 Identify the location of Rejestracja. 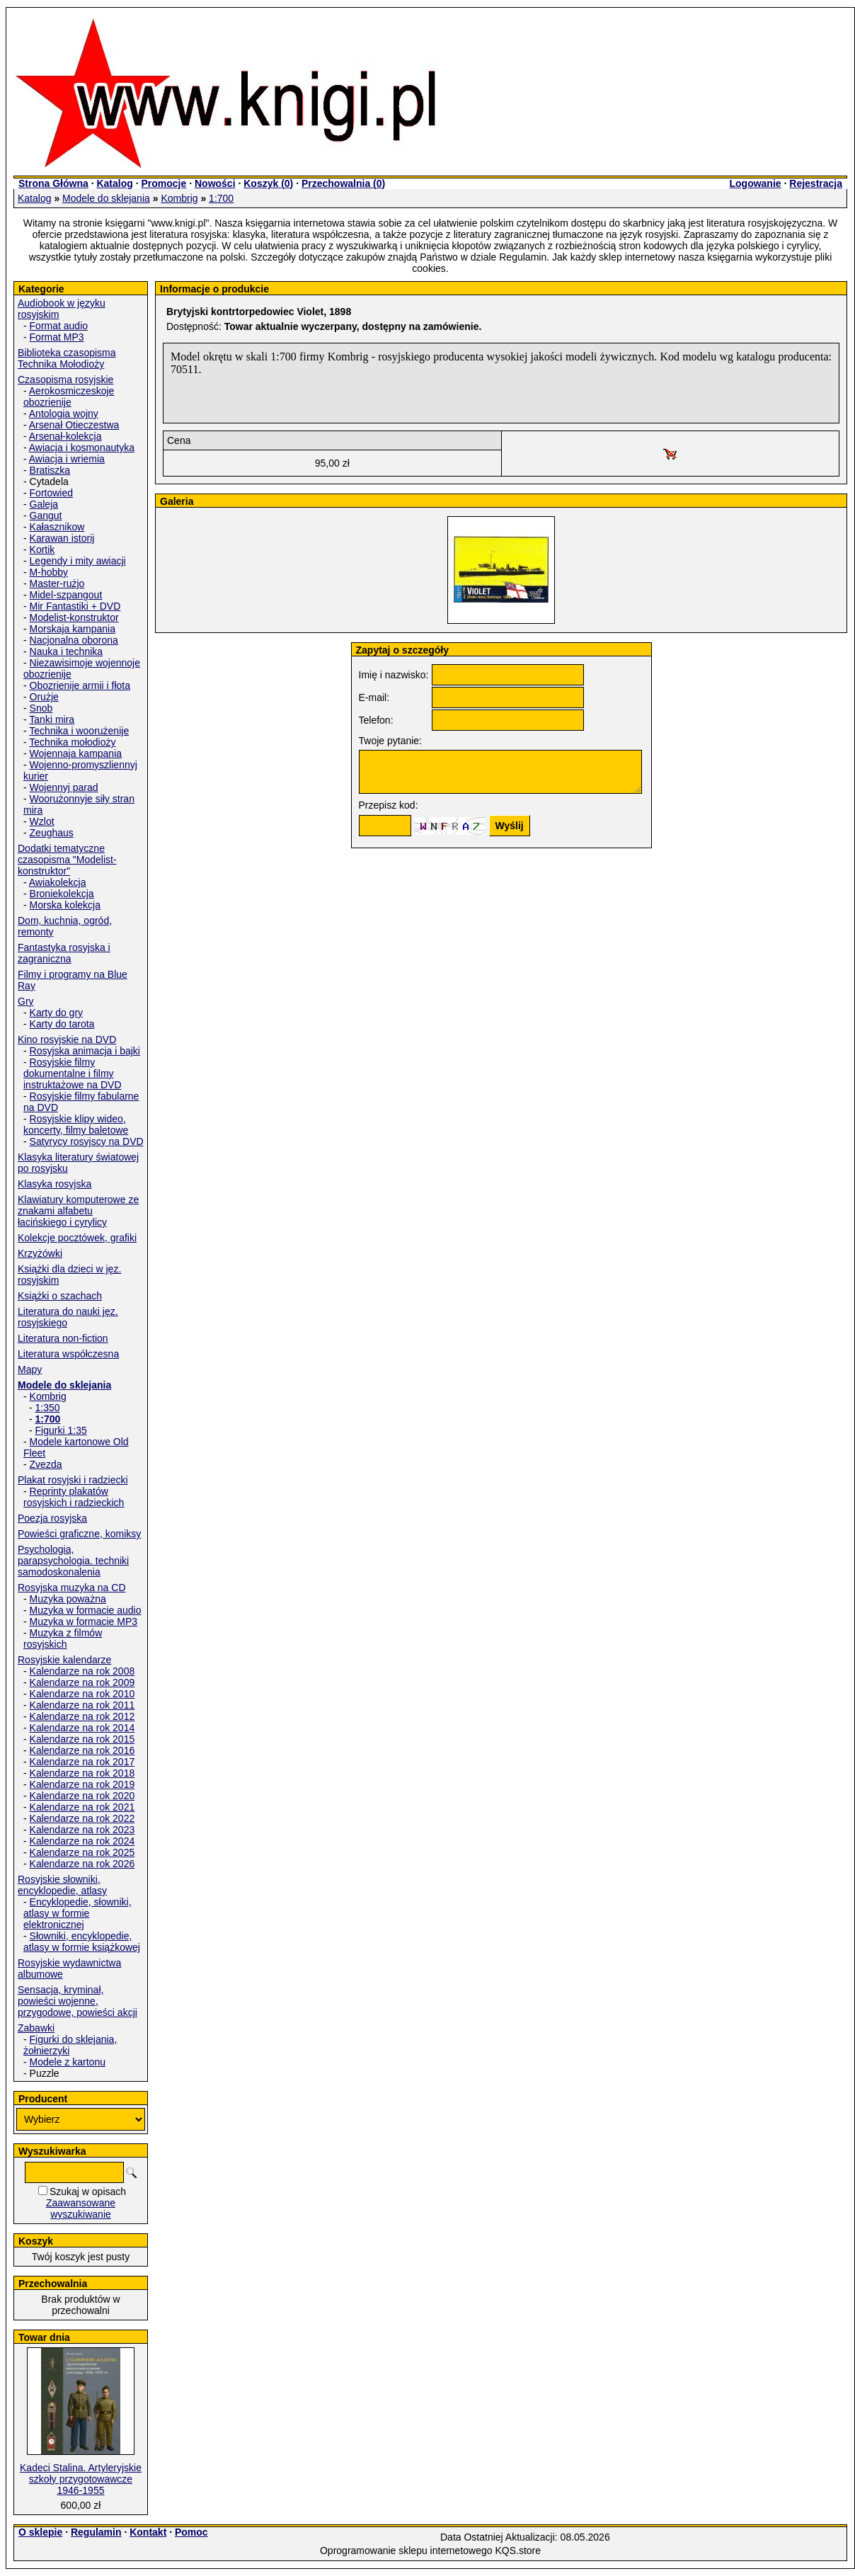
(815, 183).